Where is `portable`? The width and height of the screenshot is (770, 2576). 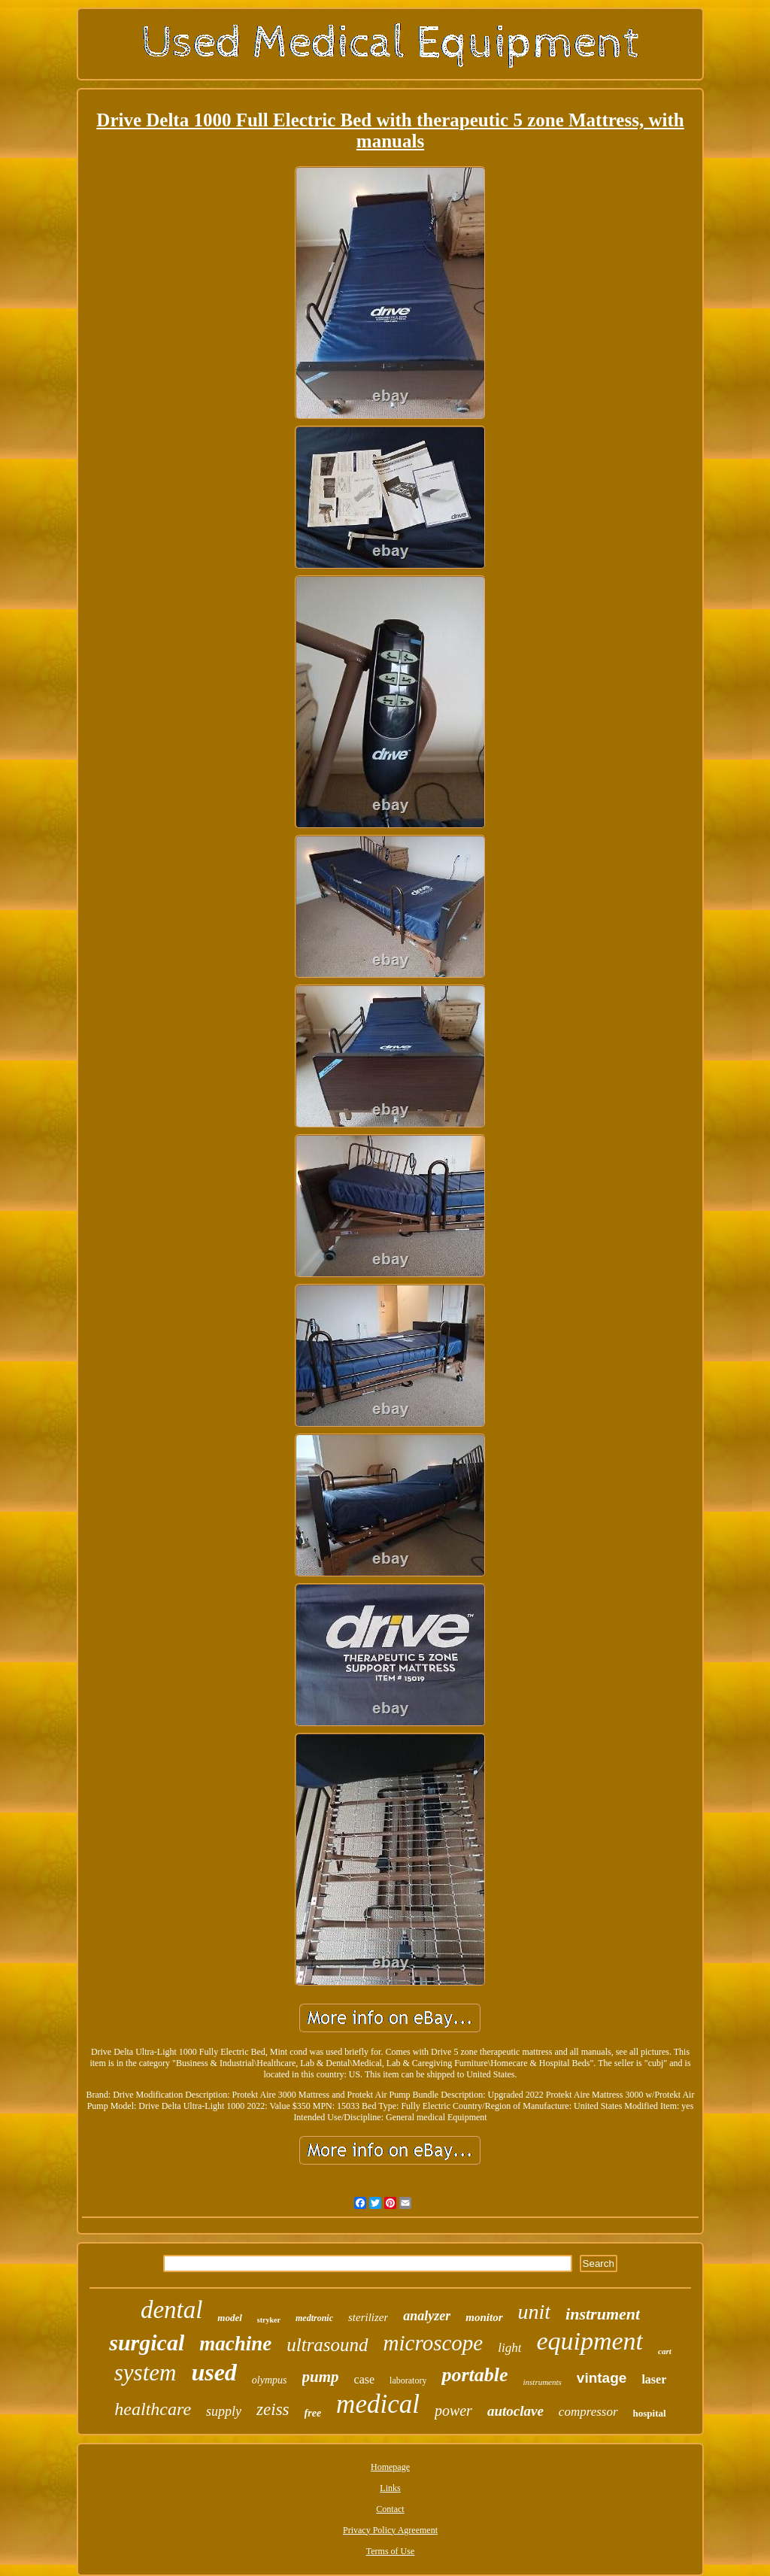 portable is located at coordinates (474, 2375).